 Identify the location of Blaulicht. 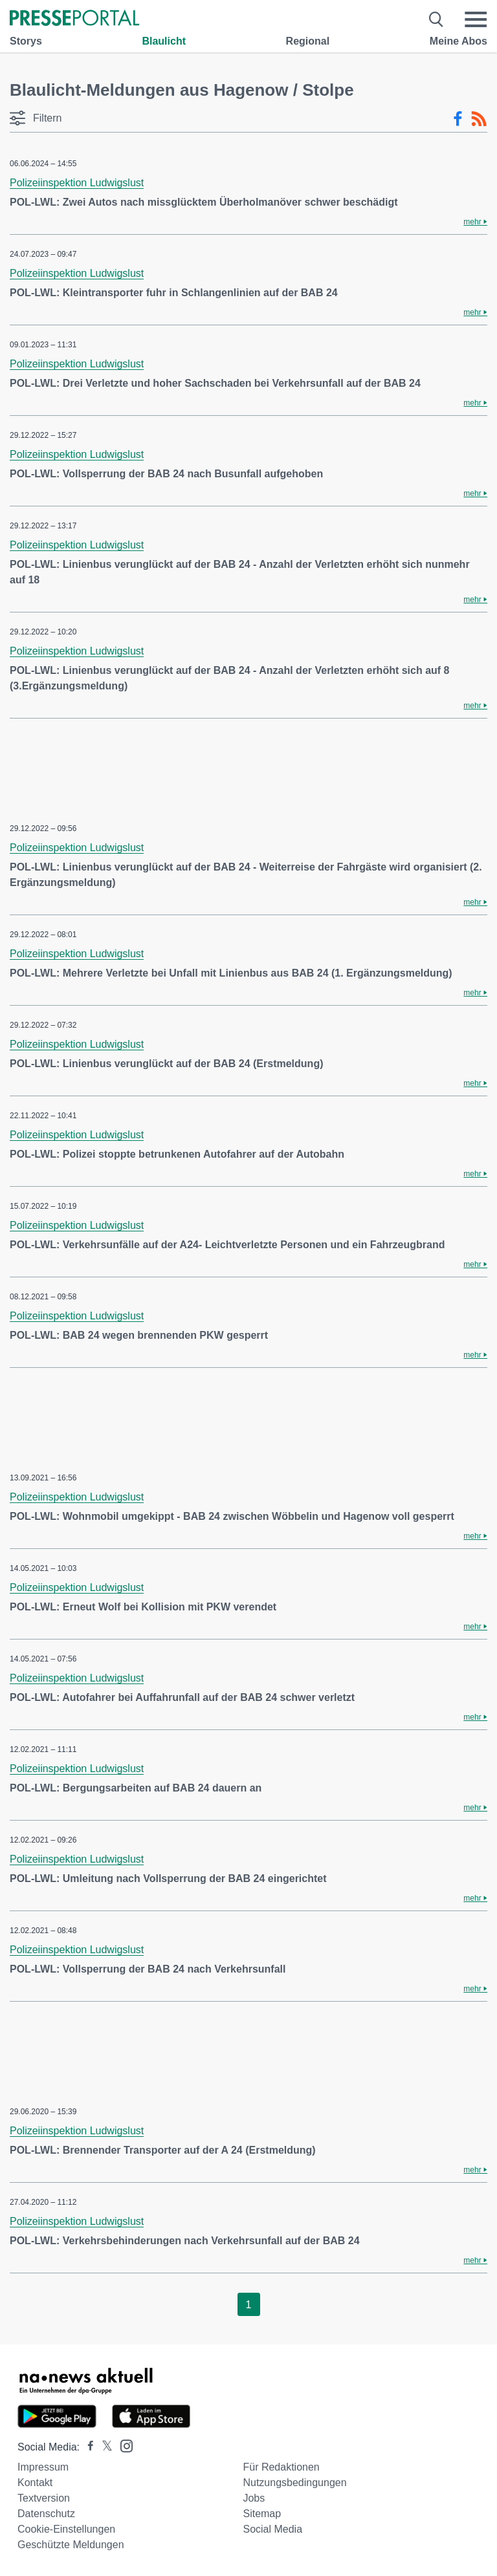
(164, 41).